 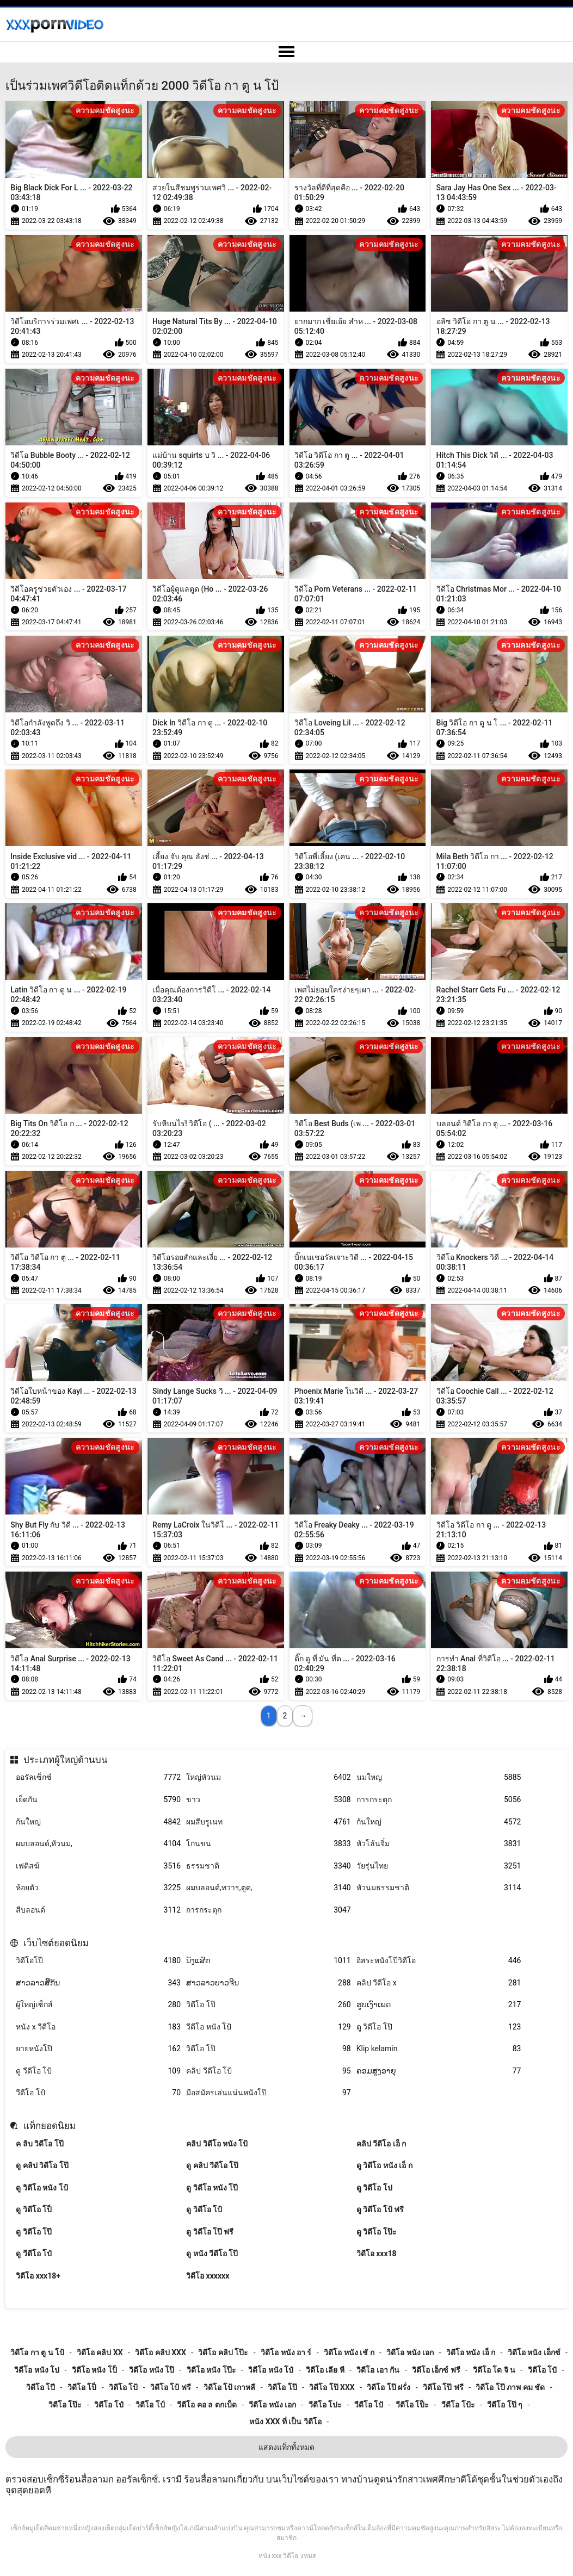 What do you see at coordinates (41, 2187) in the screenshot?
I see `ดู วิดีโอ หนัง โป้` at bounding box center [41, 2187].